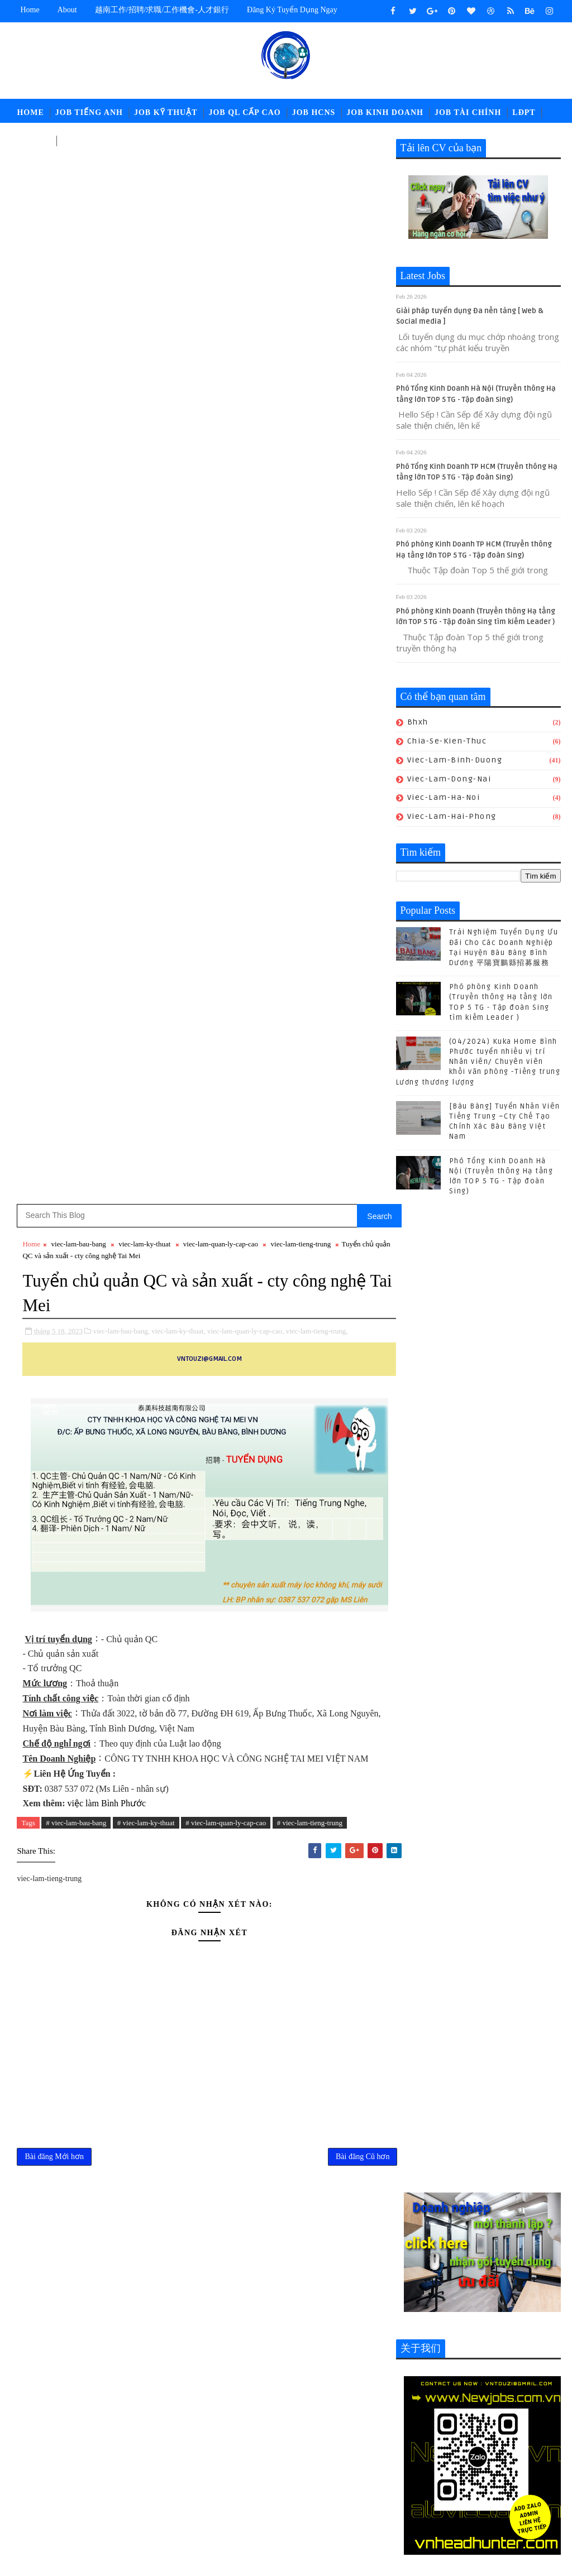 This screenshot has width=572, height=2576. I want to click on job-cn-kythuat, so click(266, 2439).